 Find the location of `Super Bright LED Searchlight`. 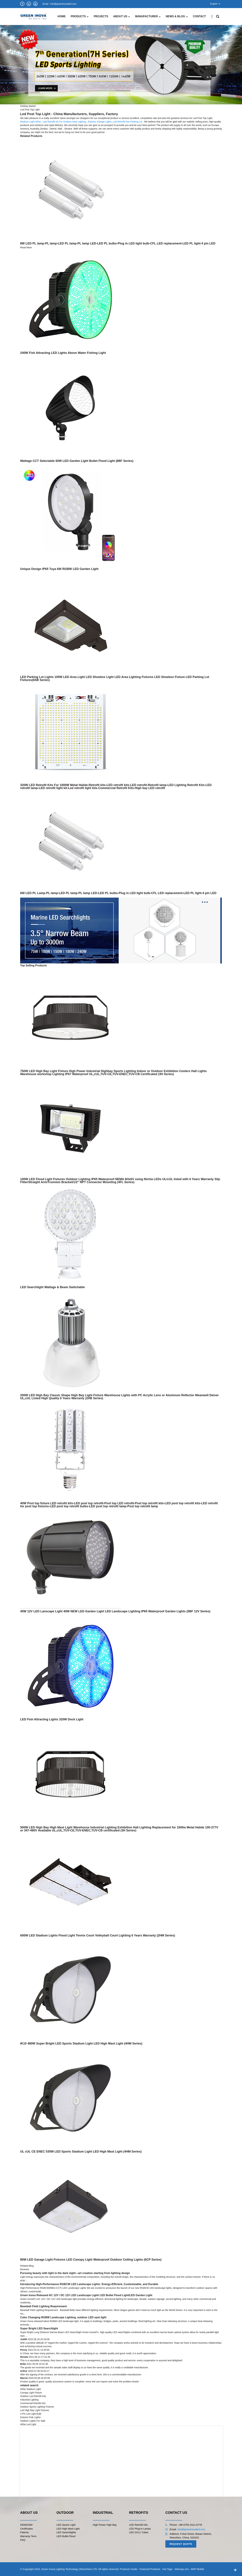

Super Bright LED Searchlight is located at coordinates (39, 2328).